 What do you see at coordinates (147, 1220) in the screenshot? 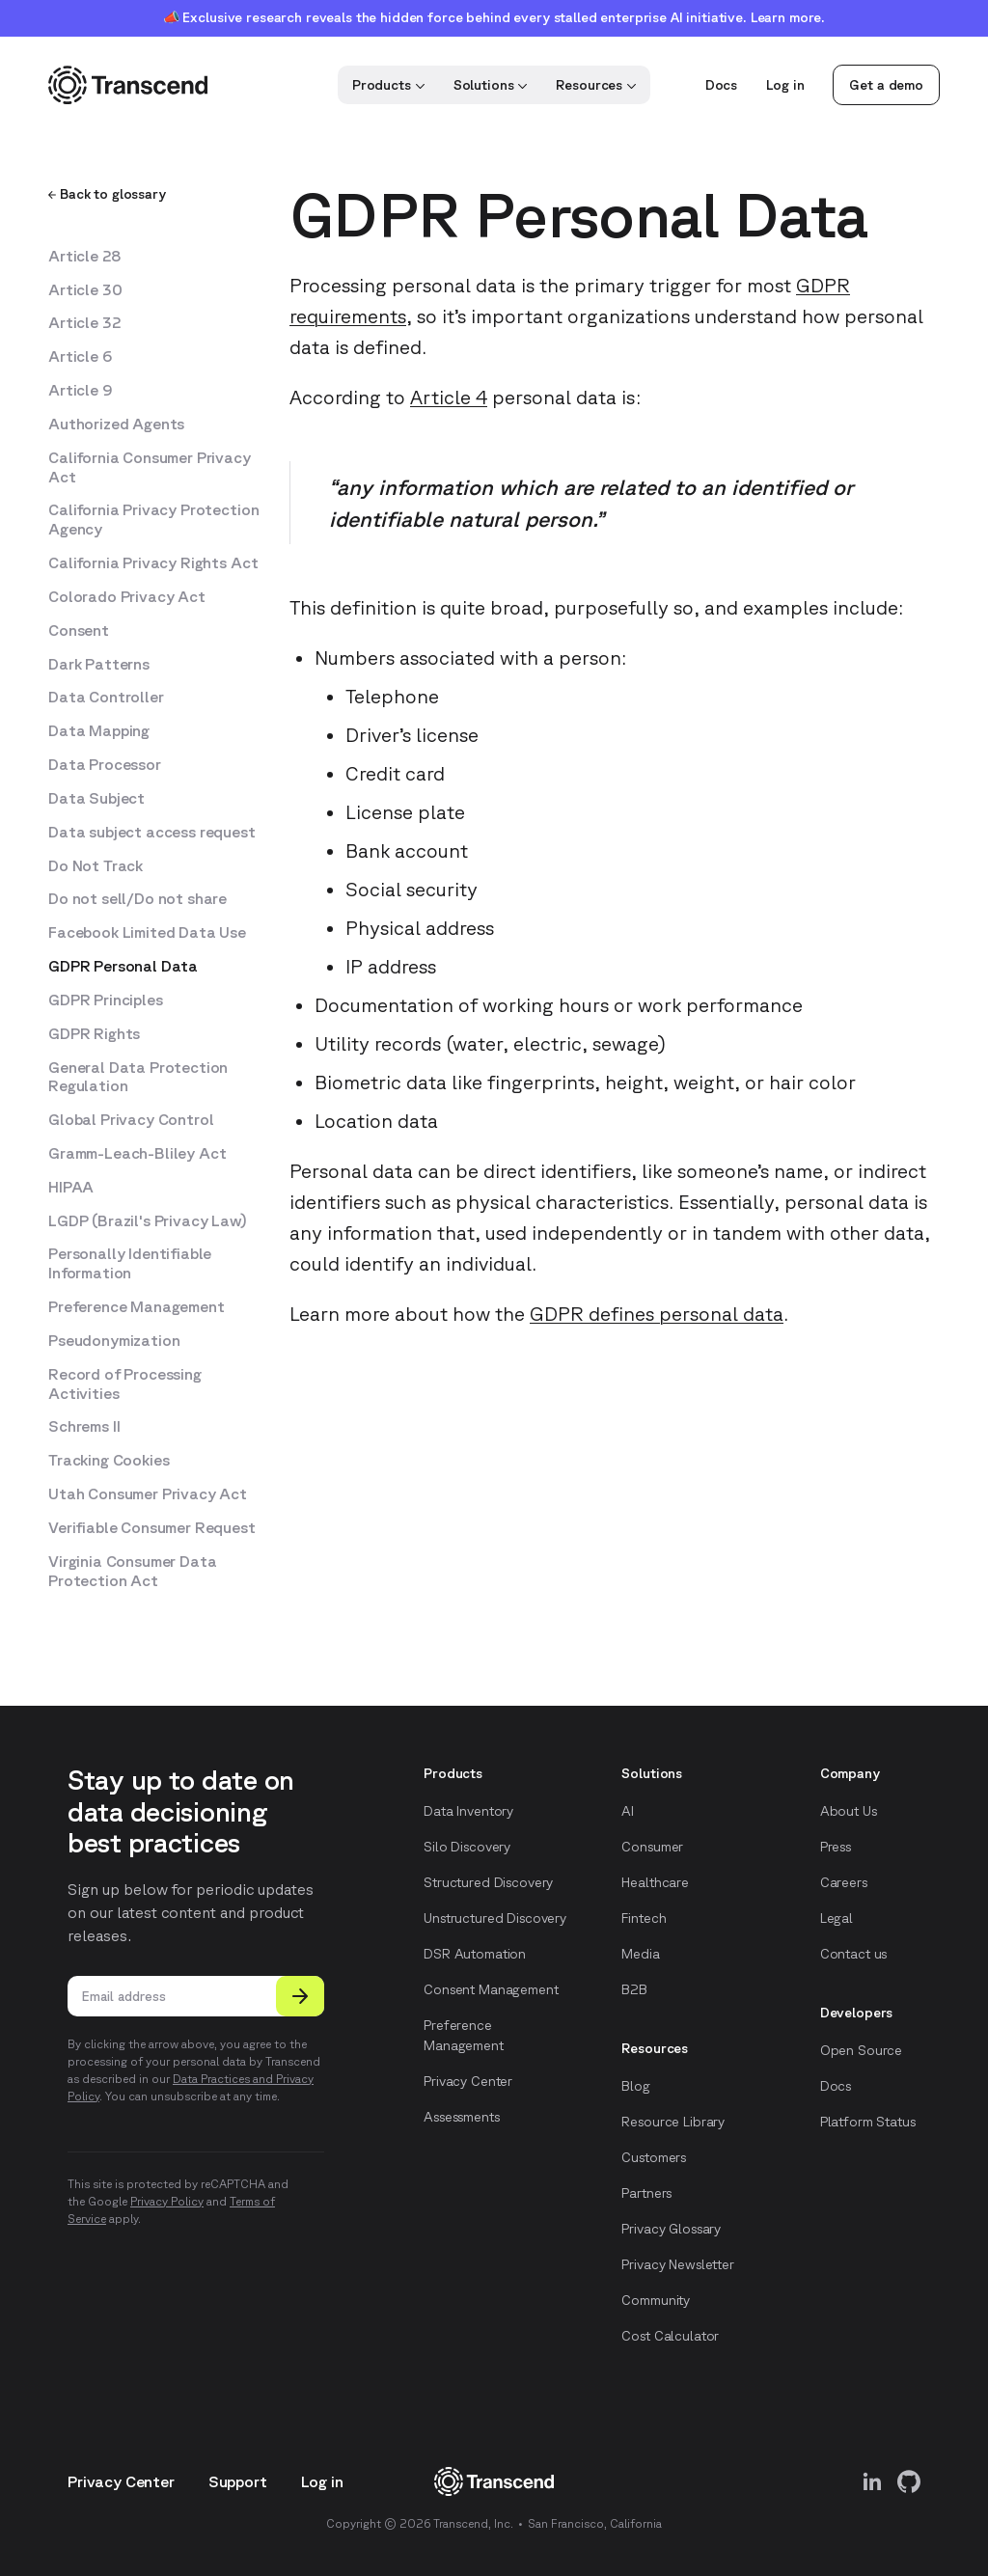
I see `LGDP (Brazil's Privacy Law)` at bounding box center [147, 1220].